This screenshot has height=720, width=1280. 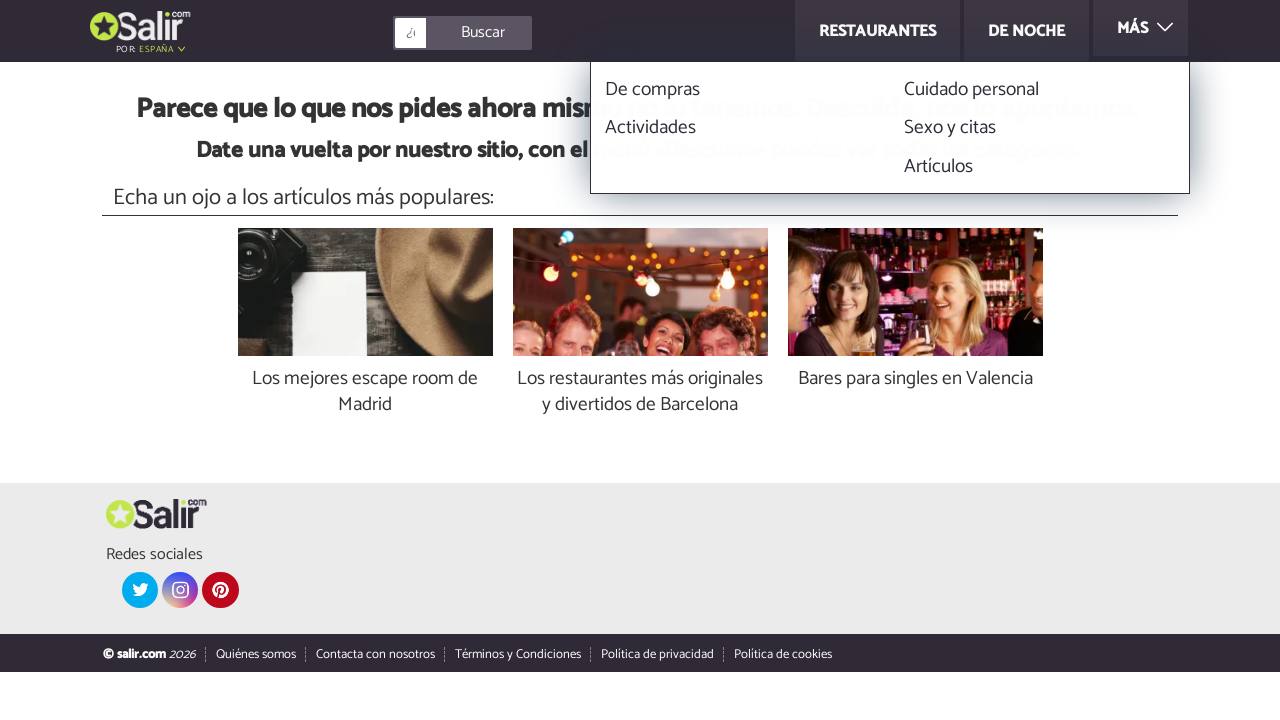 What do you see at coordinates (657, 654) in the screenshot?
I see `Política de privacidad` at bounding box center [657, 654].